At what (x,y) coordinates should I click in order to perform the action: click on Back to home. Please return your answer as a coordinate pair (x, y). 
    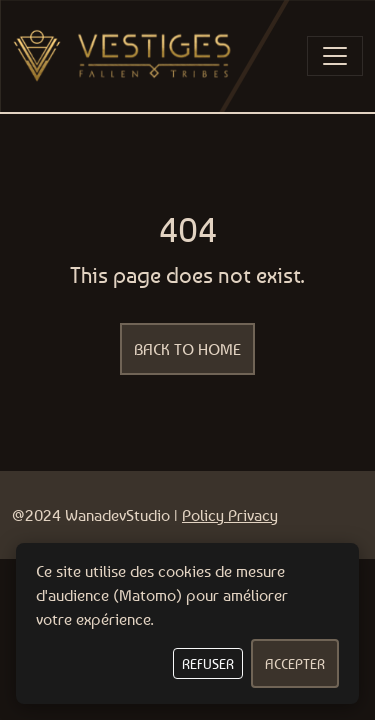
    Looking at the image, I should click on (187, 349).